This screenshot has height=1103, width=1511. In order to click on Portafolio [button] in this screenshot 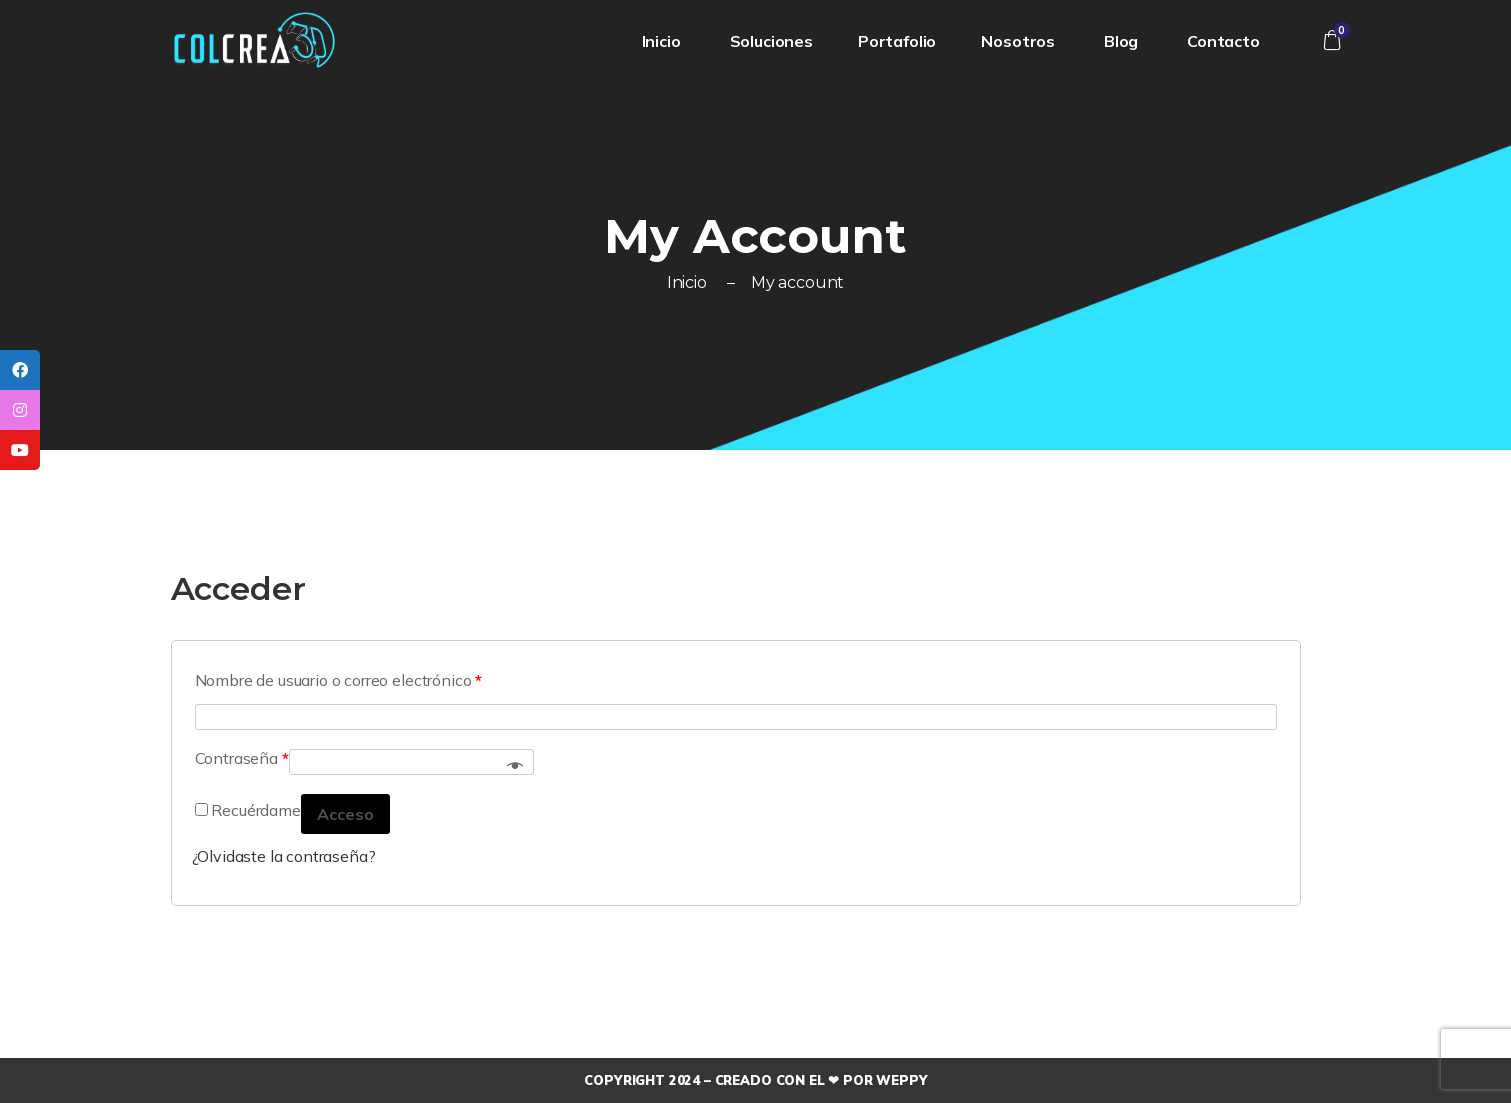, I will do `click(897, 41)`.